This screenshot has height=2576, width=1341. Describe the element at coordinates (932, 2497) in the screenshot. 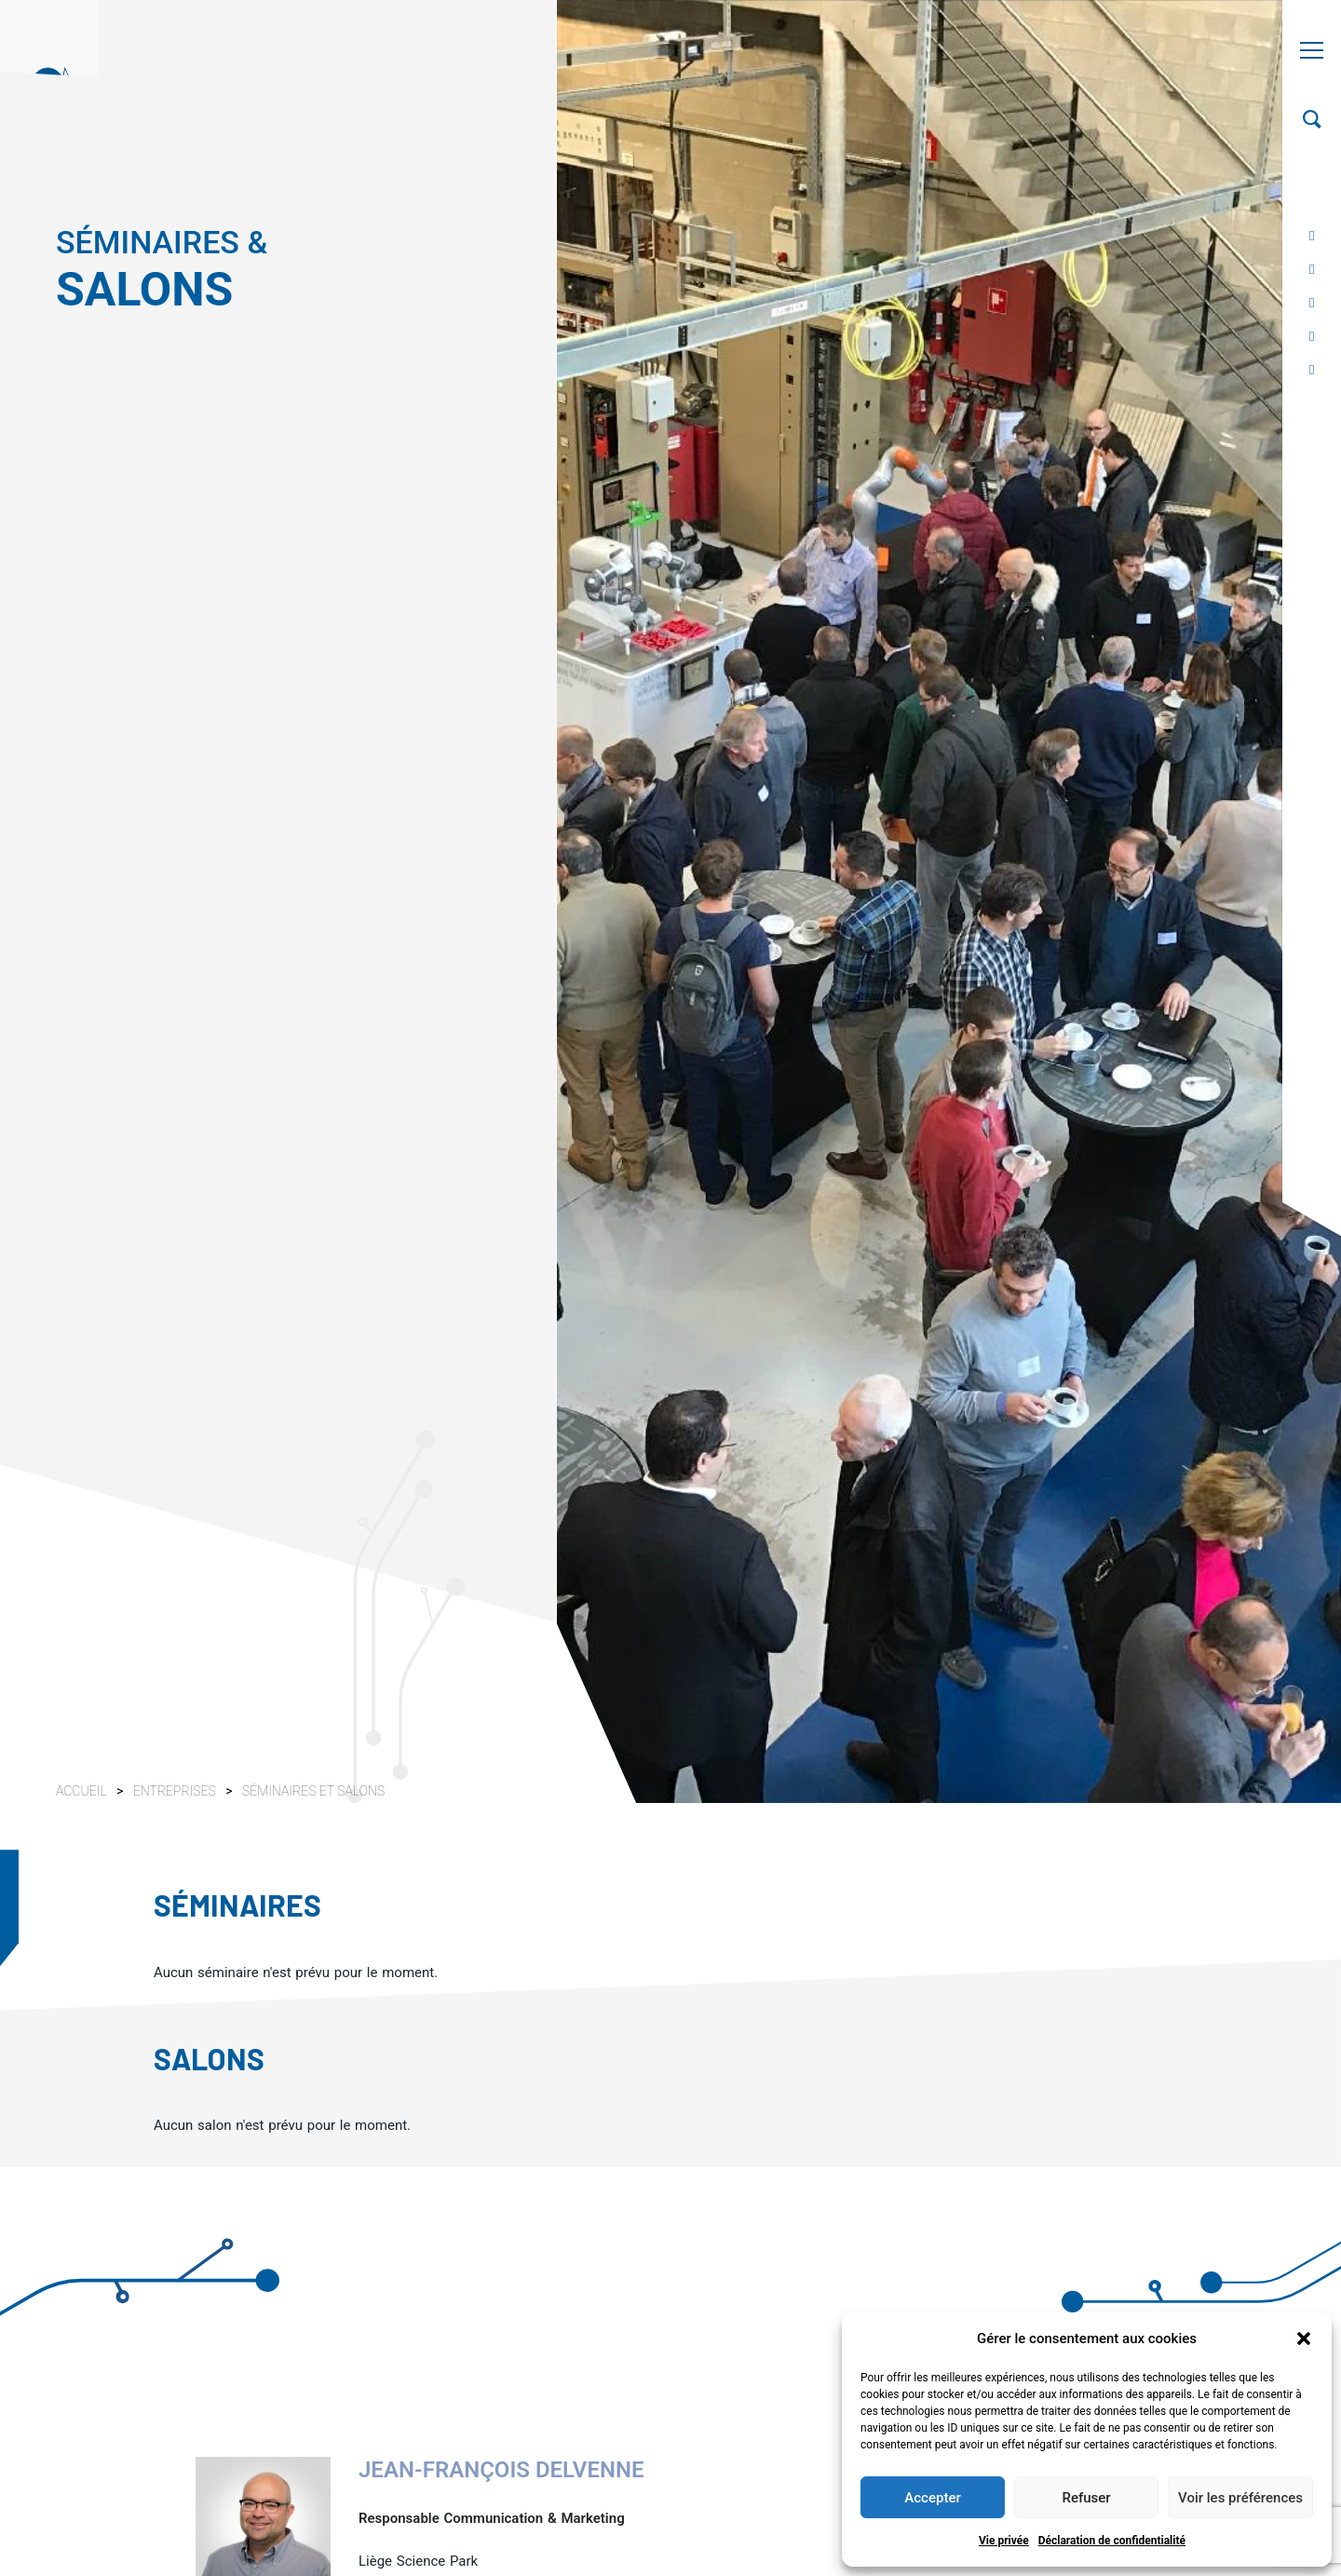

I see `Accepter` at that location.